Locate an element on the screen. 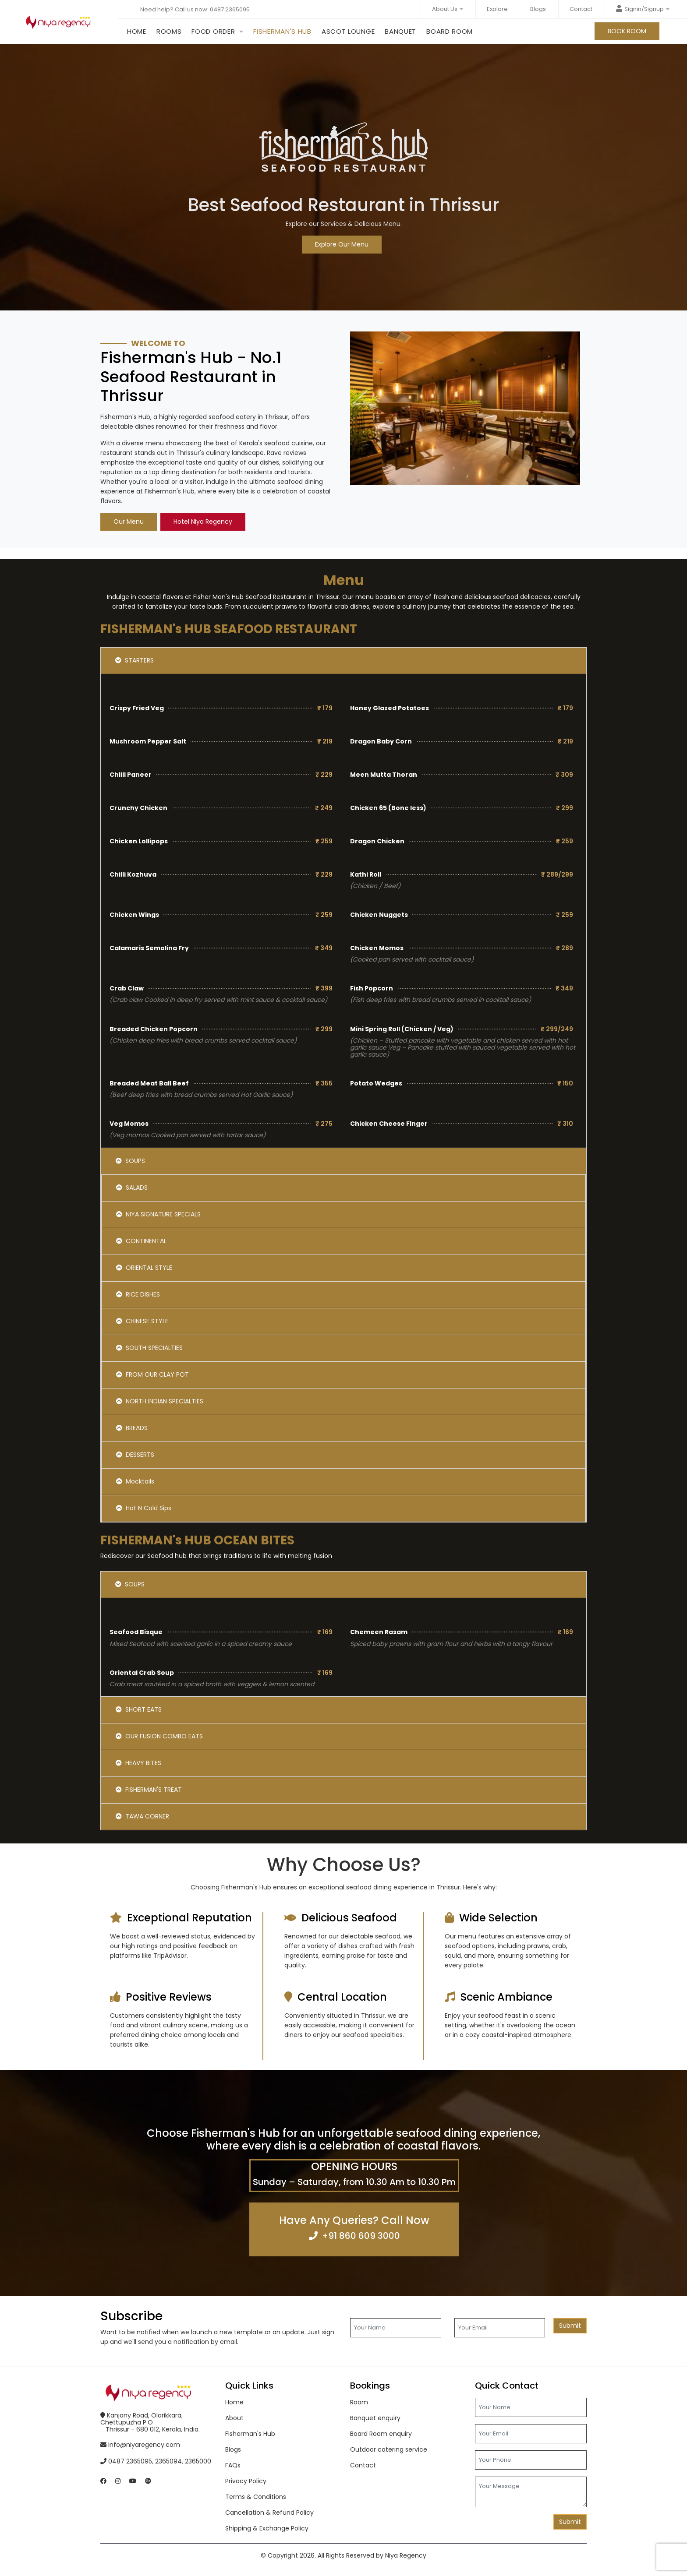 The height and width of the screenshot is (2576, 687). Chicken Wings is located at coordinates (134, 914).